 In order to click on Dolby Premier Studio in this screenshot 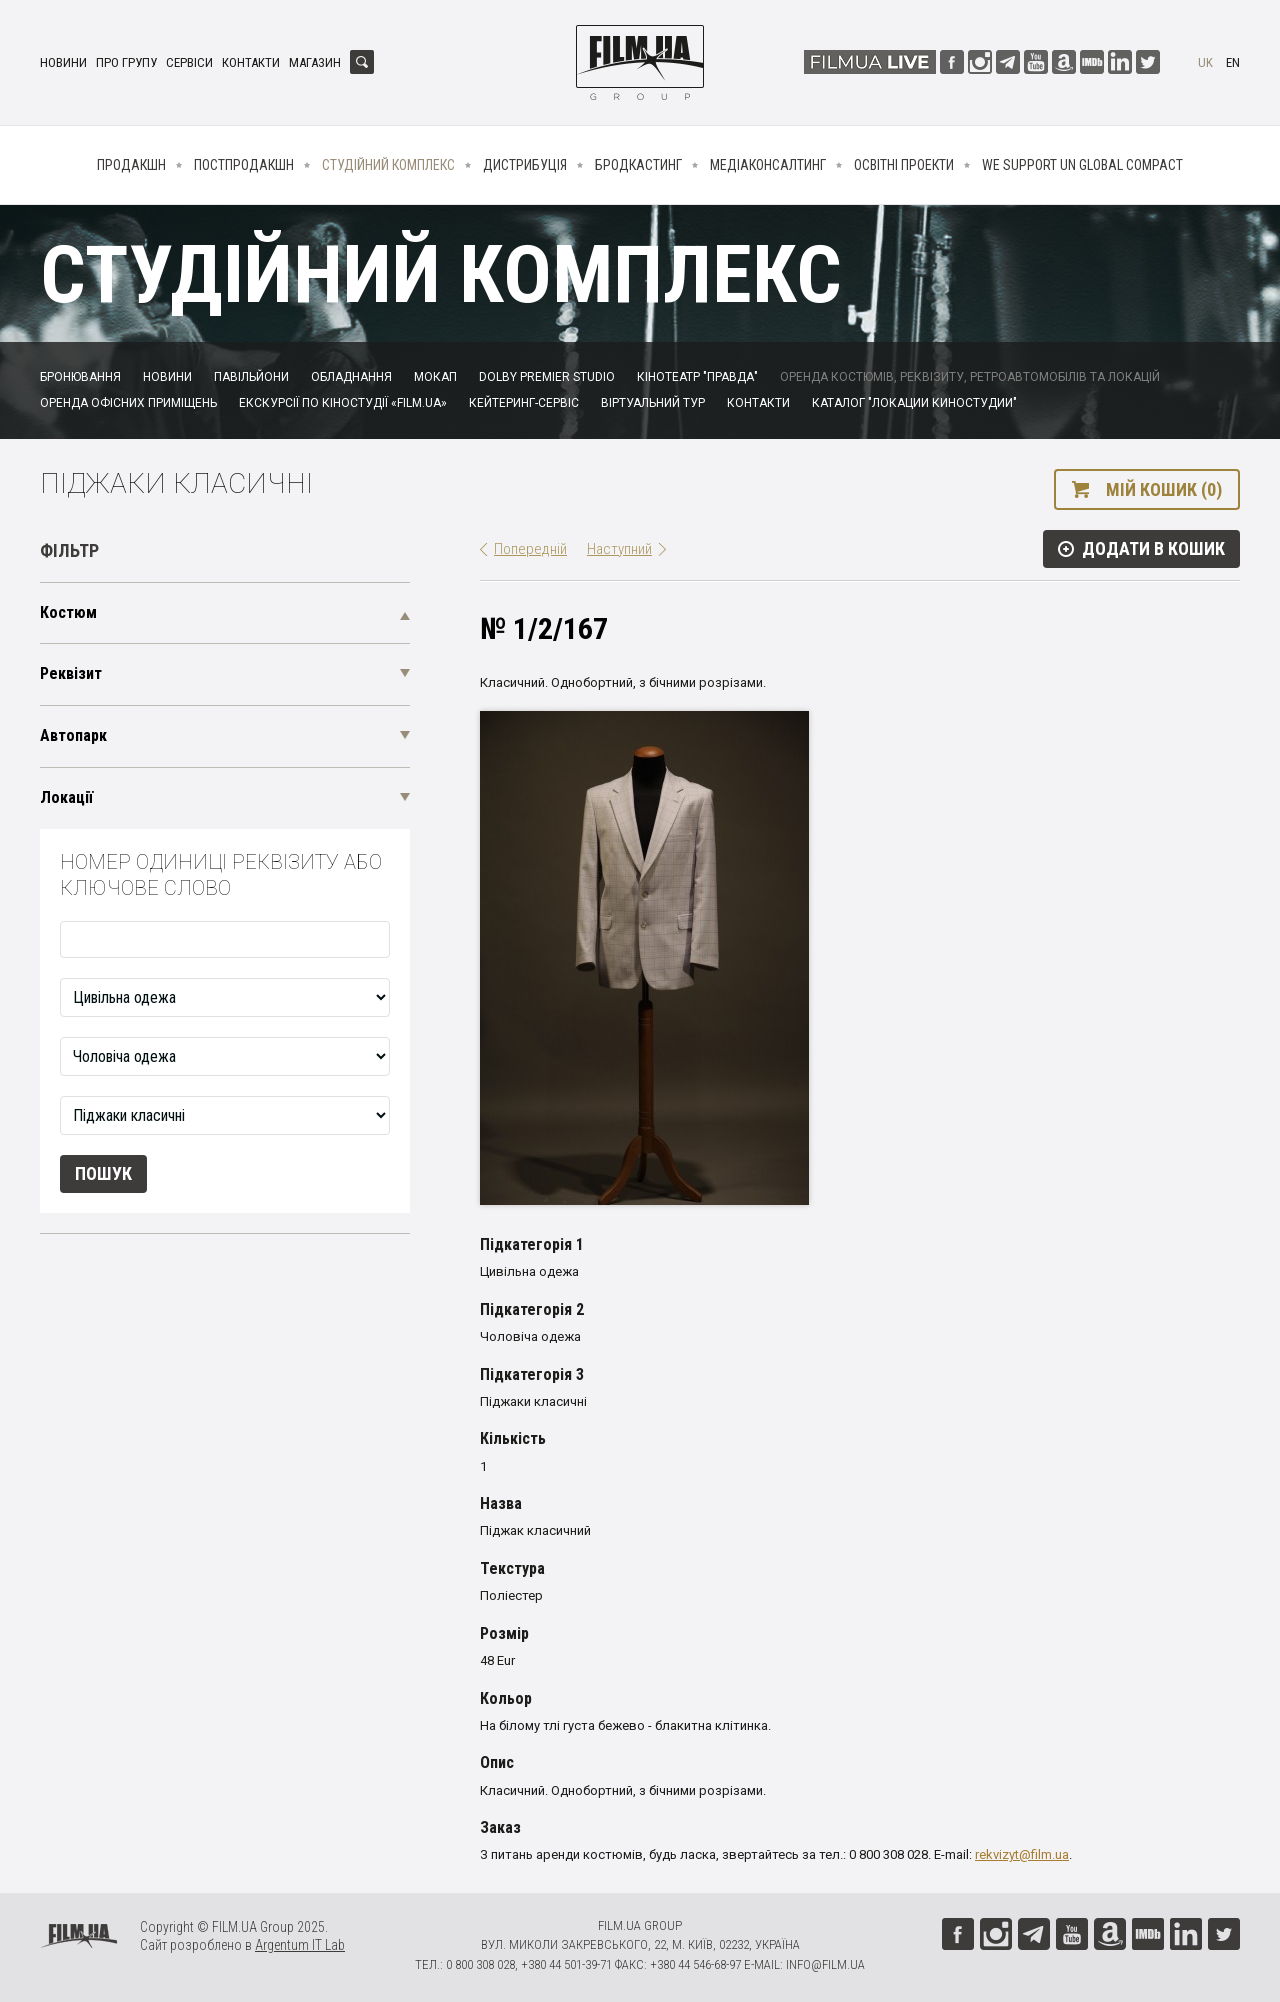, I will do `click(547, 377)`.